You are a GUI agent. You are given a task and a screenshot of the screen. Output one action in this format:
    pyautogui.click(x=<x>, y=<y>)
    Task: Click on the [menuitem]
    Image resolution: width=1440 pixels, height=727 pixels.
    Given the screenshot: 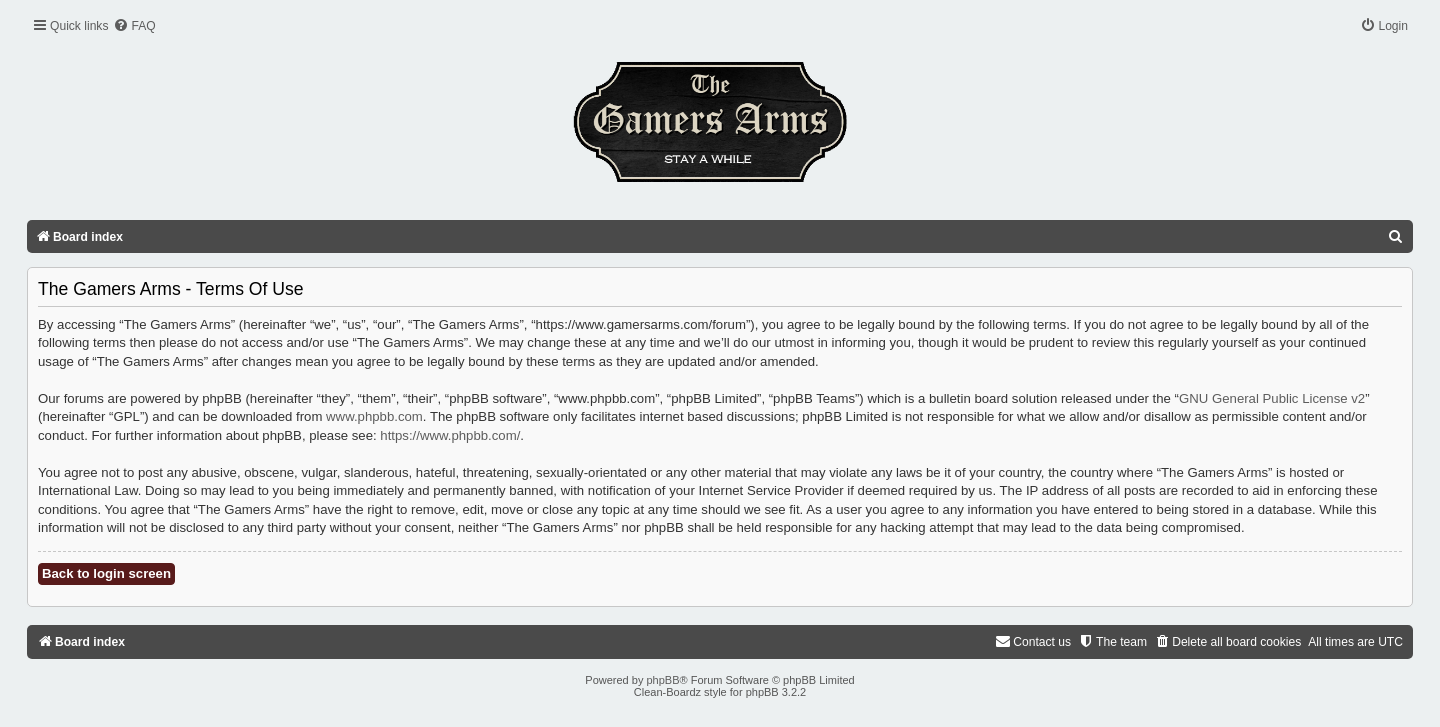 What is the action you would take?
    pyautogui.click(x=134, y=26)
    